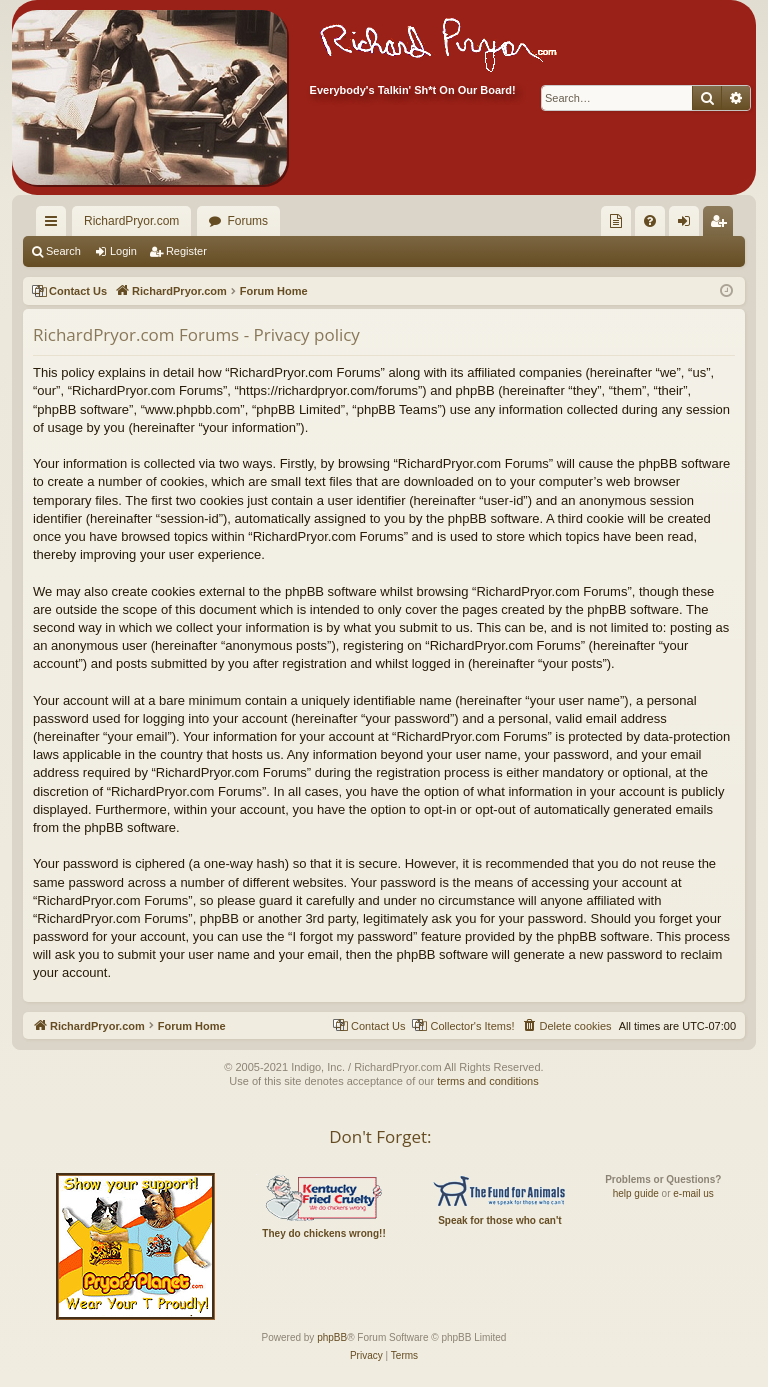 This screenshot has width=768, height=1387. I want to click on help guide, so click(636, 1193).